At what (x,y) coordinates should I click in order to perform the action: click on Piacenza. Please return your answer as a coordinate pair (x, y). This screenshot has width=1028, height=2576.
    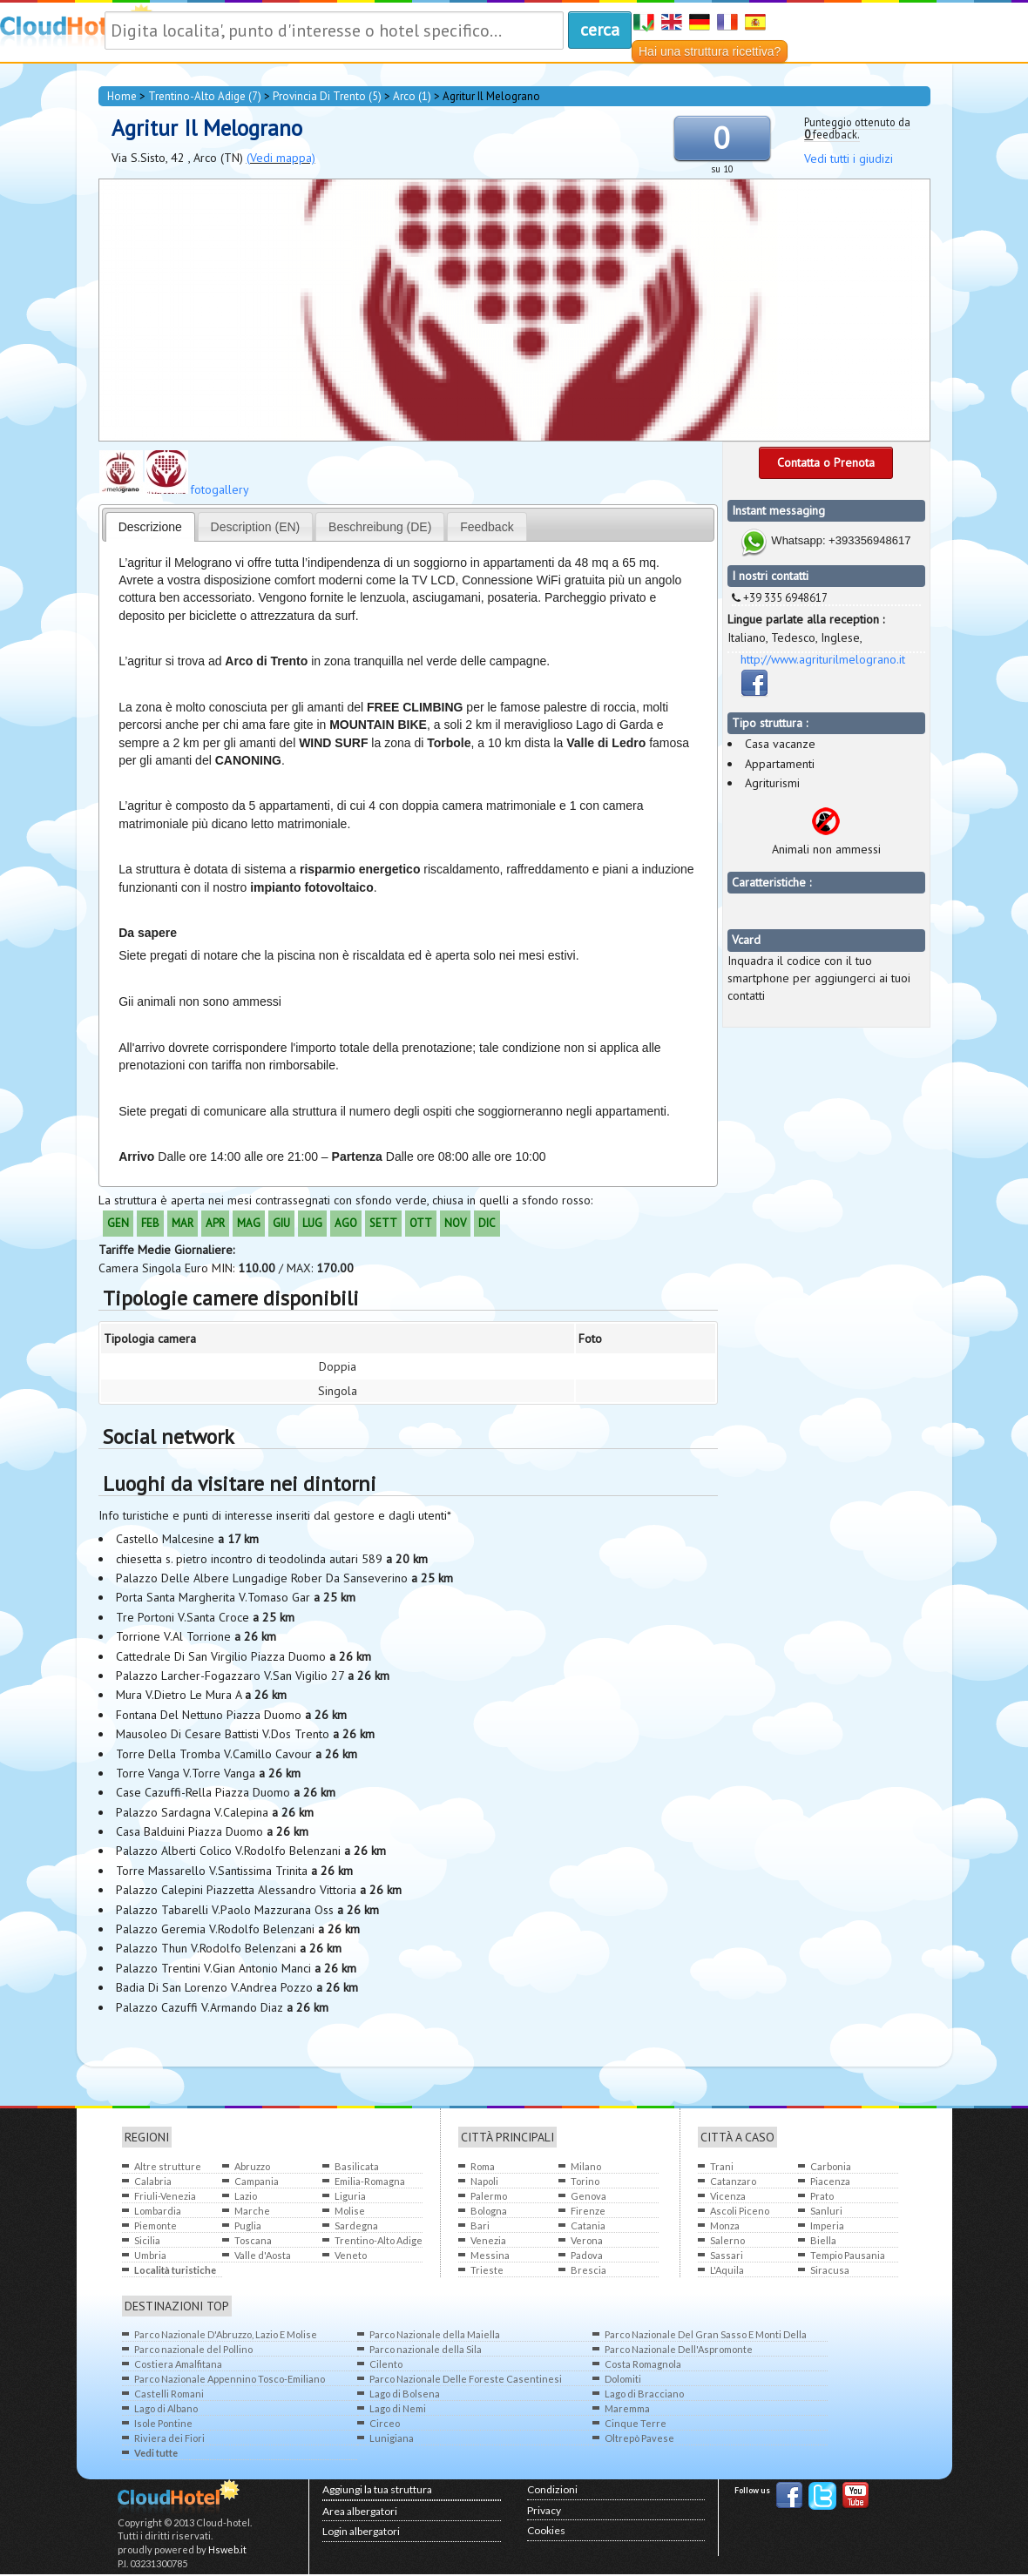
    Looking at the image, I should click on (830, 2181).